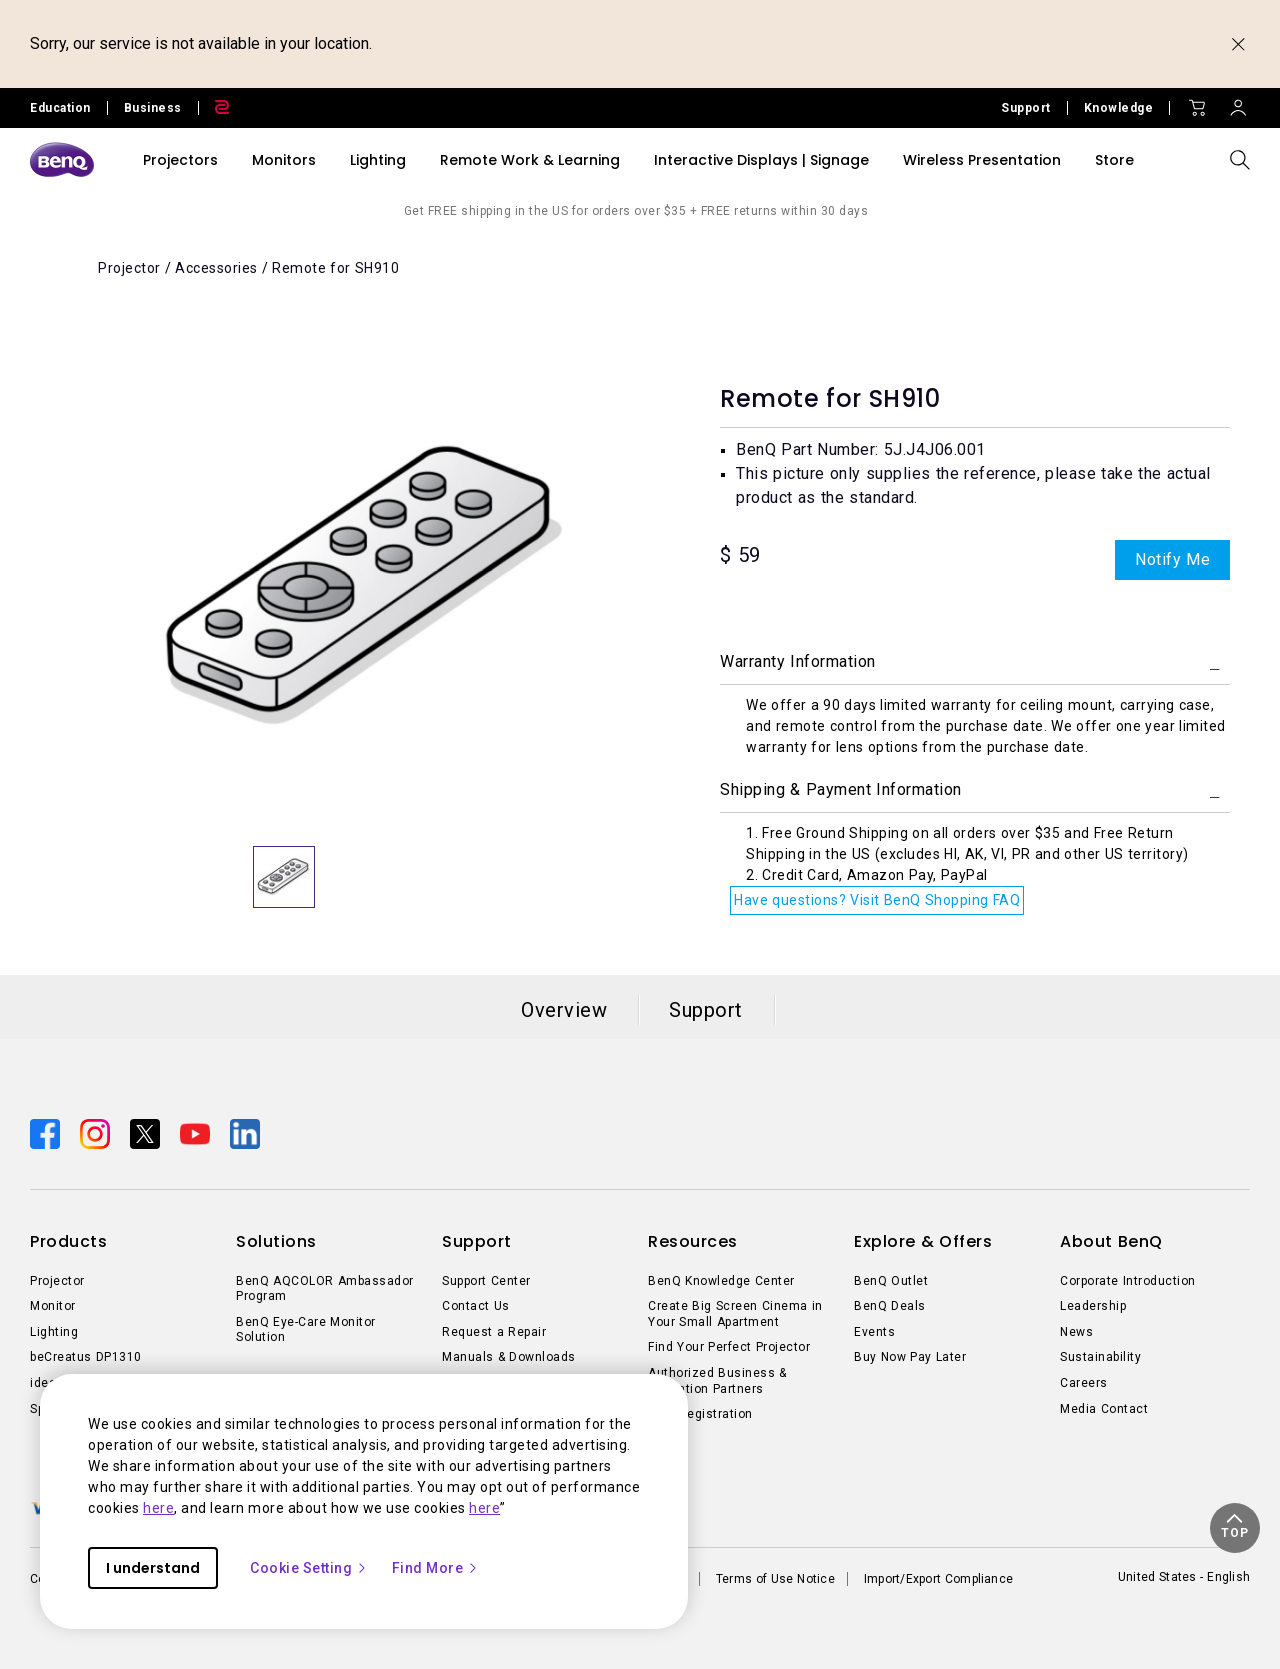 The image size is (1280, 1669). What do you see at coordinates (86, 1357) in the screenshot?
I see `beCreatus DP1310 [Direct to beCreatus DP1310]` at bounding box center [86, 1357].